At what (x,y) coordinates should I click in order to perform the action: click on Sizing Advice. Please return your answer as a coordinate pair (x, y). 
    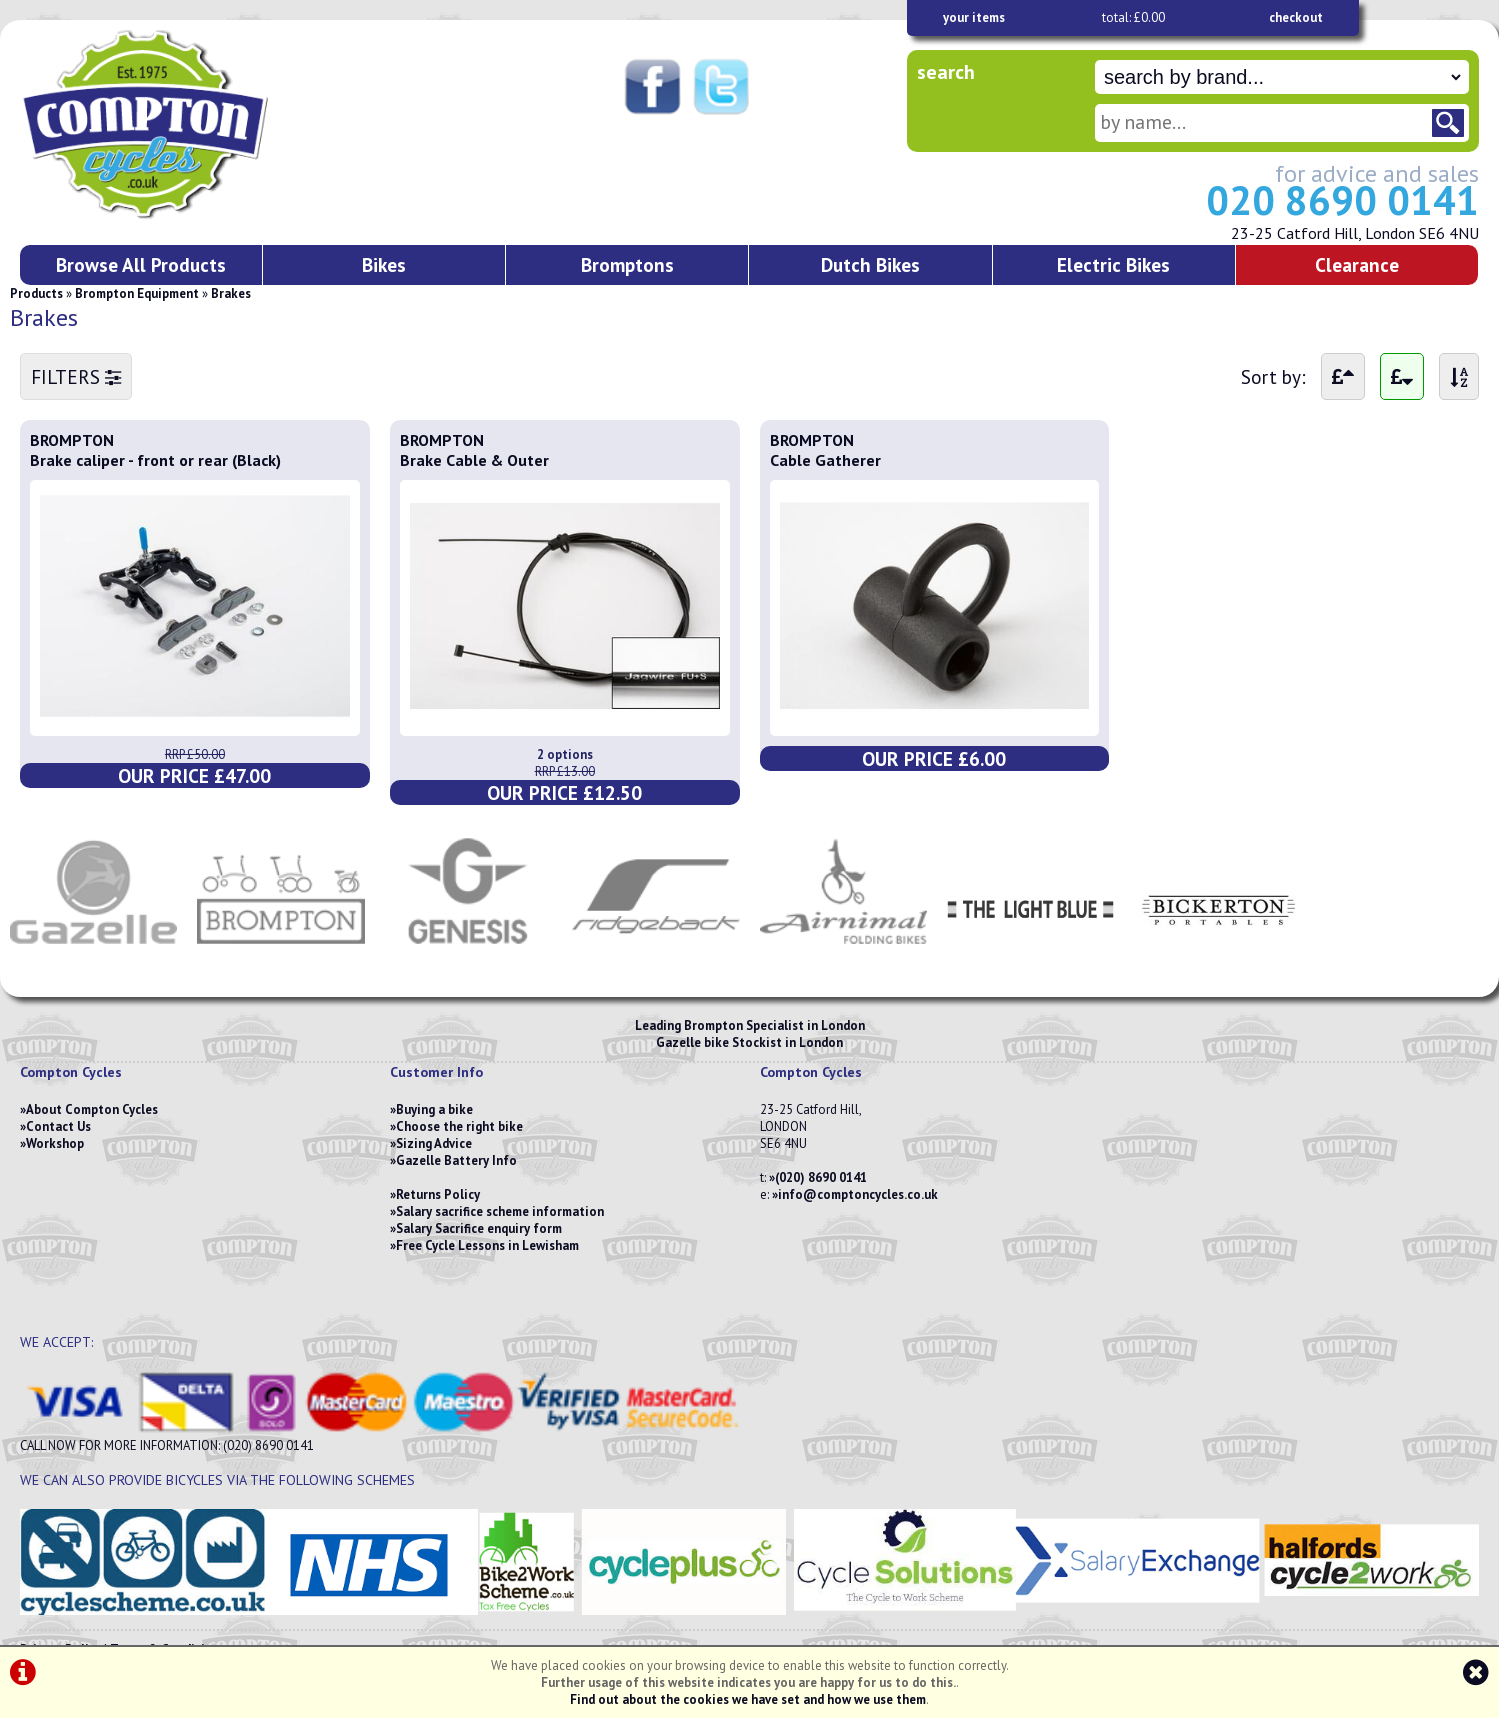
    Looking at the image, I should click on (434, 1143).